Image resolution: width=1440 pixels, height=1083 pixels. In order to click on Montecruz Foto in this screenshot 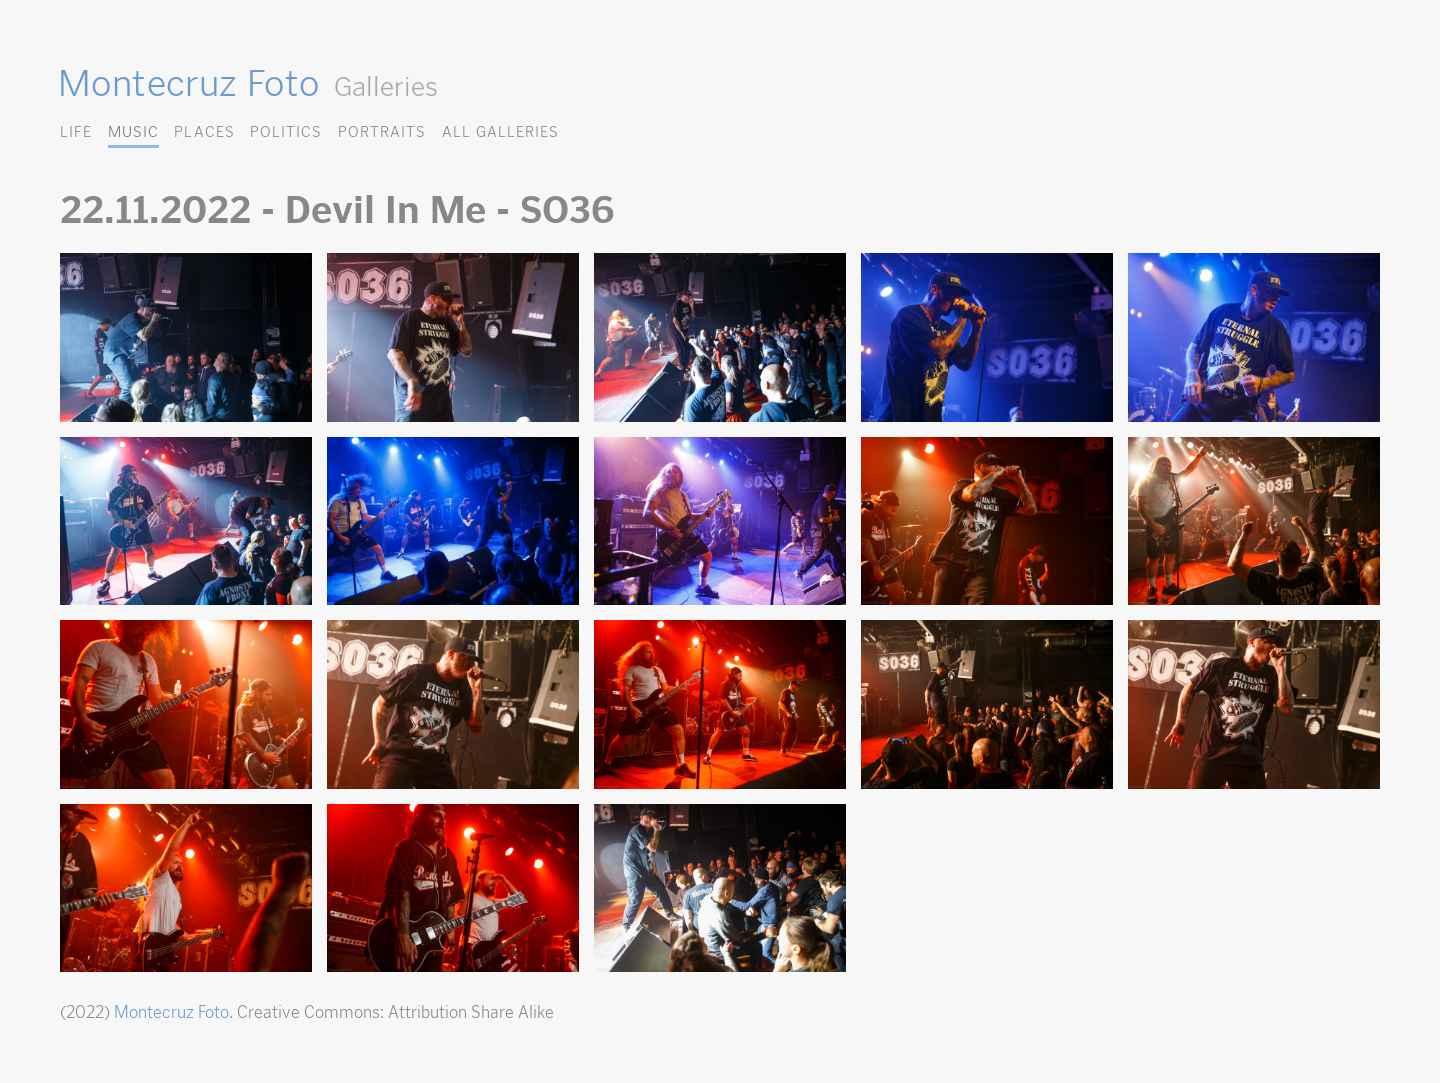, I will do `click(188, 83)`.